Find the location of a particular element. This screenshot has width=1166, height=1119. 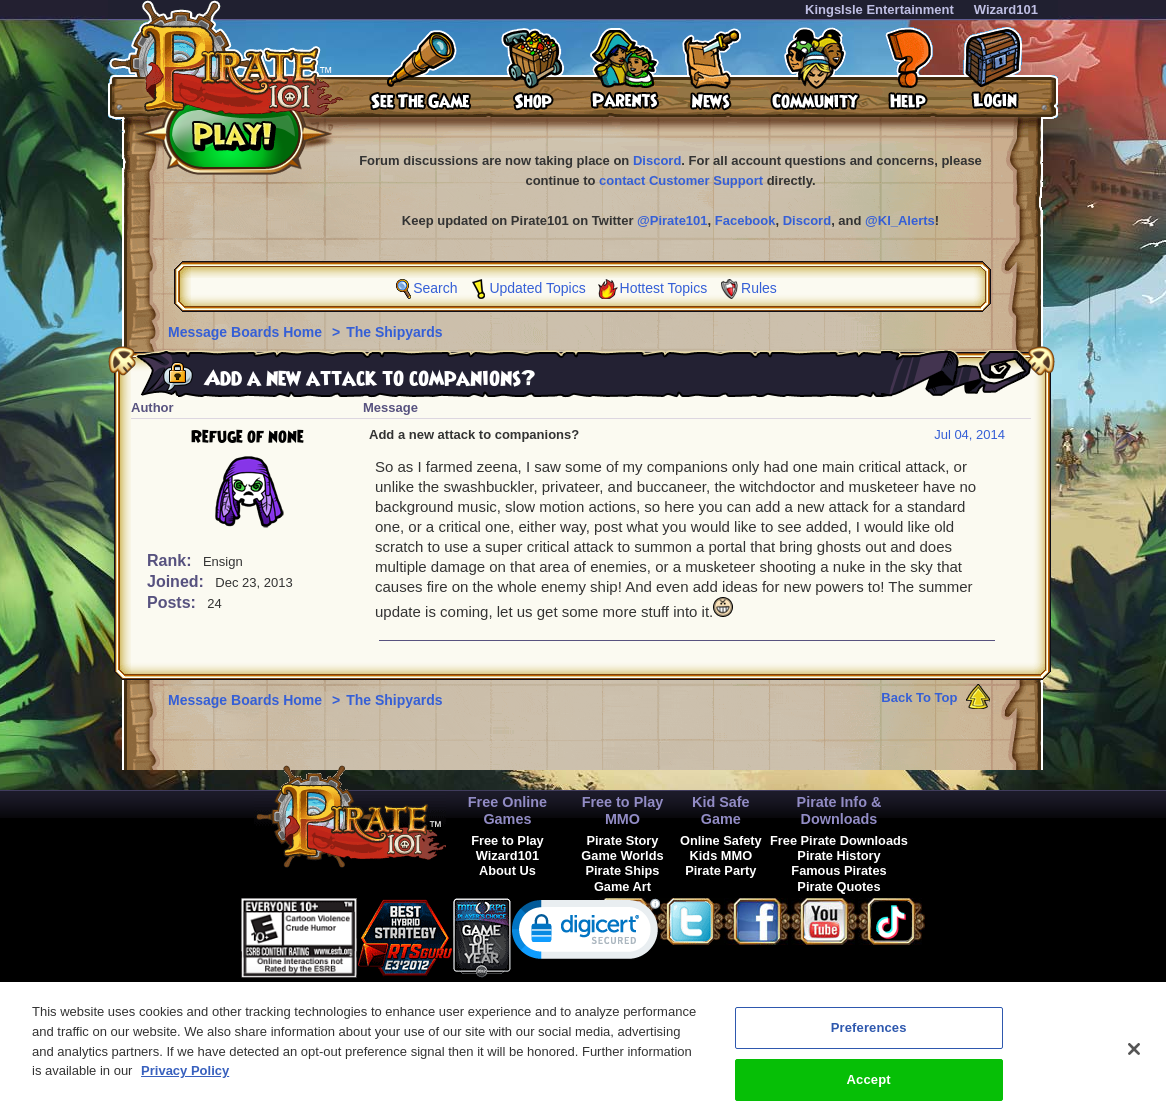

Pirate Story is located at coordinates (623, 840).